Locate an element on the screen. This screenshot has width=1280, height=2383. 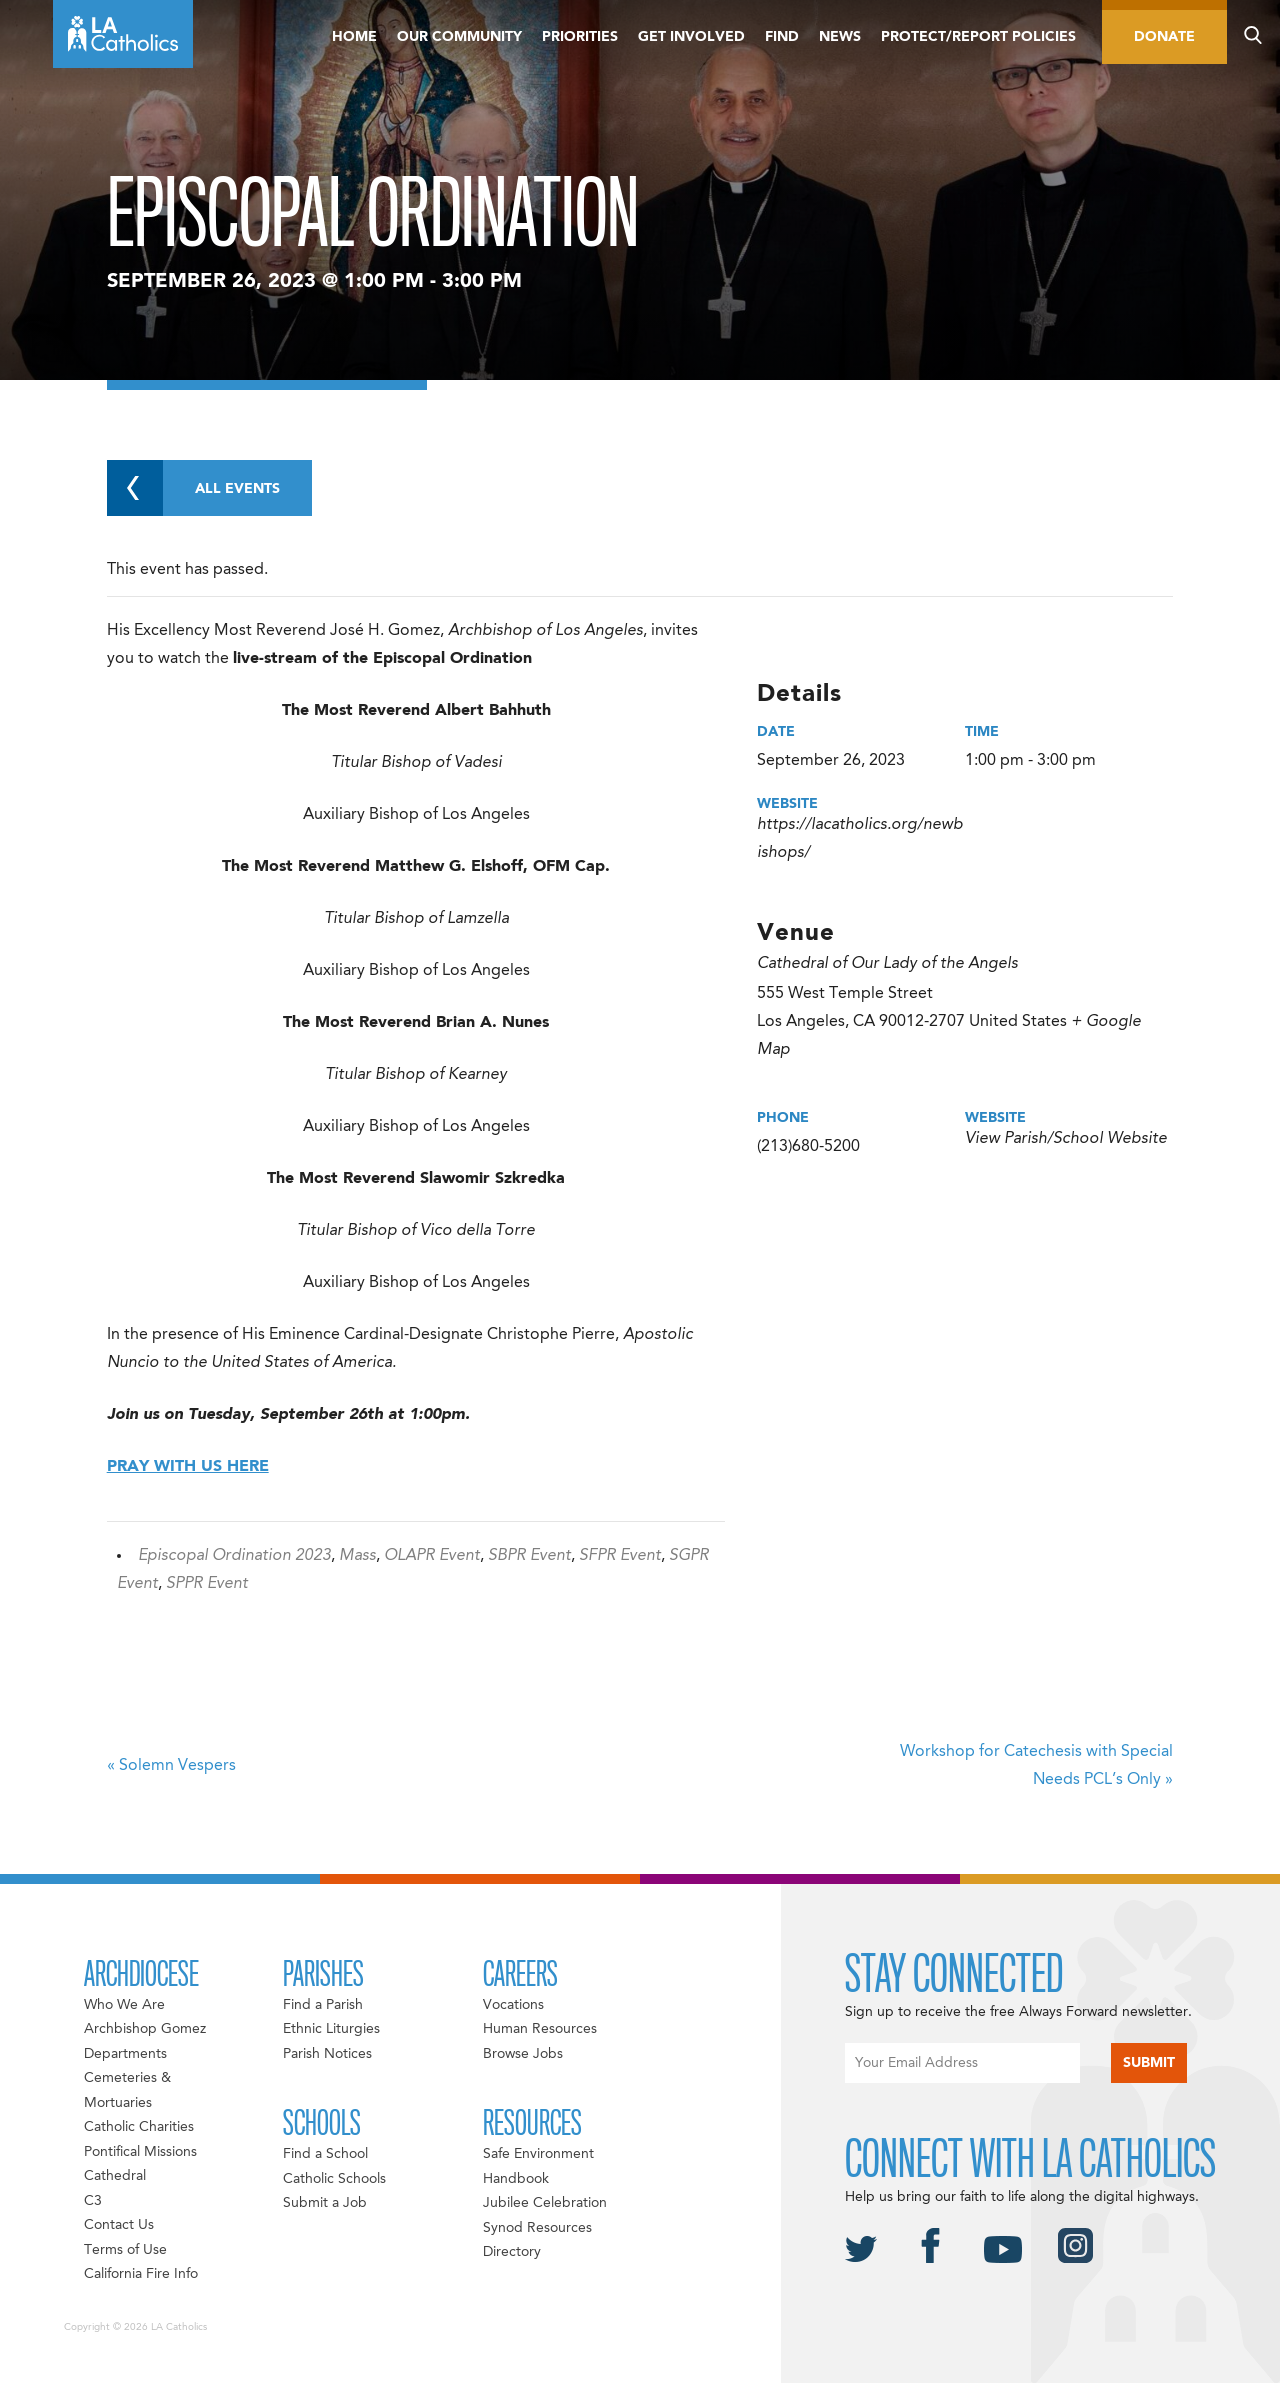
PRAY WITH US HERE is located at coordinates (188, 1467).